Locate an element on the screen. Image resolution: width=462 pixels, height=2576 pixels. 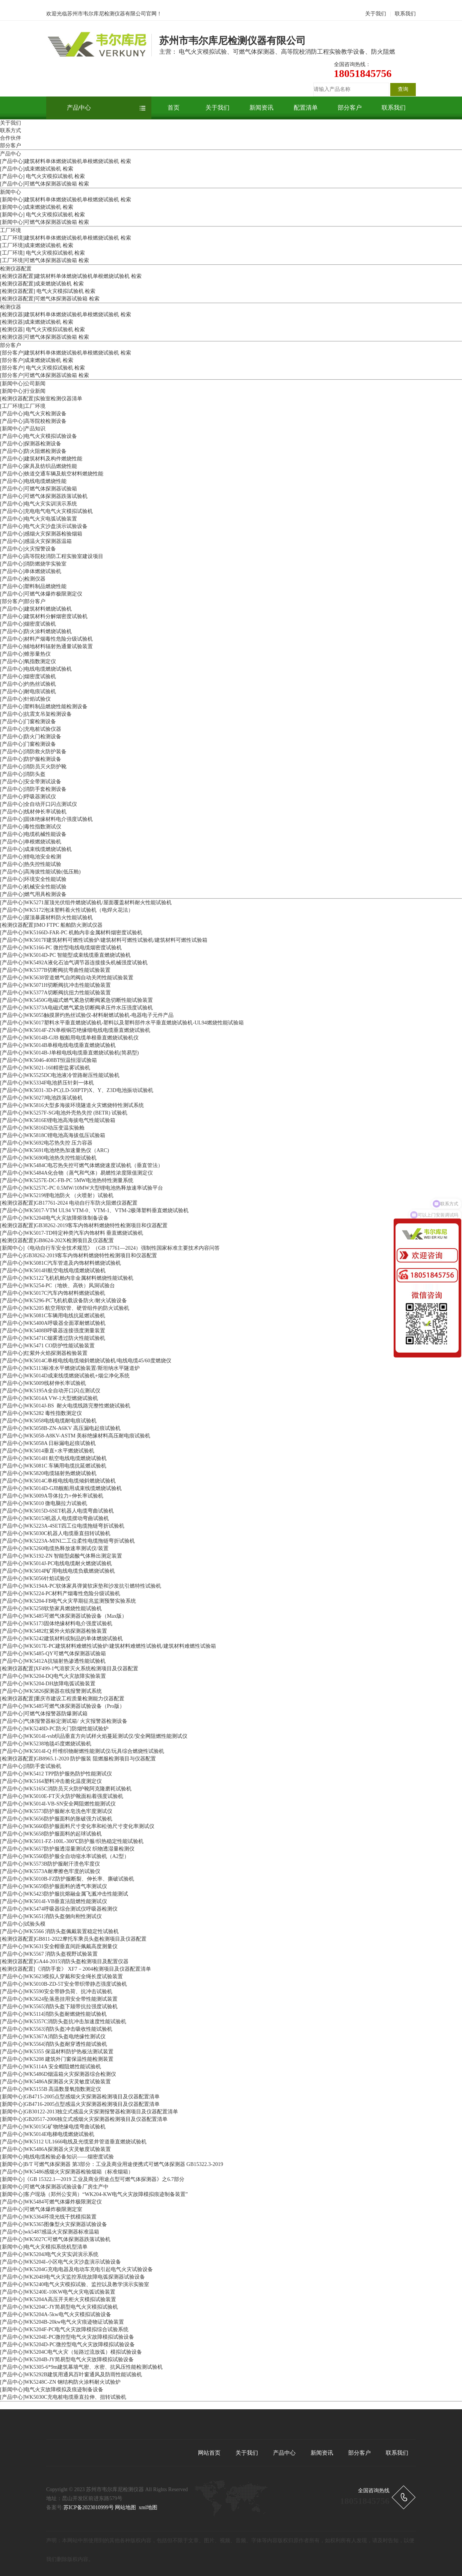
[产品中心]WK5192-ZN 智能型卤酸气体释出测定装置 is located at coordinates (61, 1556).